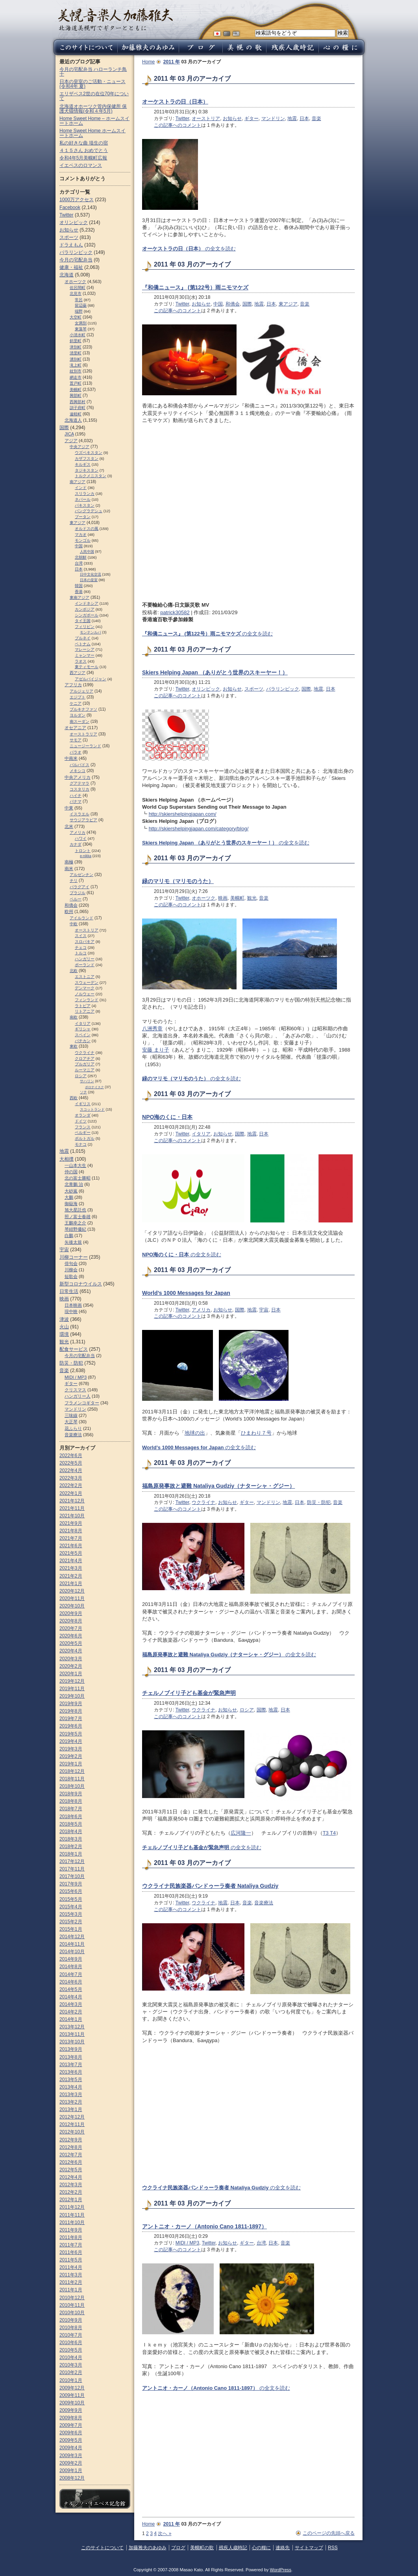 The width and height of the screenshot is (418, 2576). What do you see at coordinates (70, 1921) in the screenshot?
I see `2015年2月` at bounding box center [70, 1921].